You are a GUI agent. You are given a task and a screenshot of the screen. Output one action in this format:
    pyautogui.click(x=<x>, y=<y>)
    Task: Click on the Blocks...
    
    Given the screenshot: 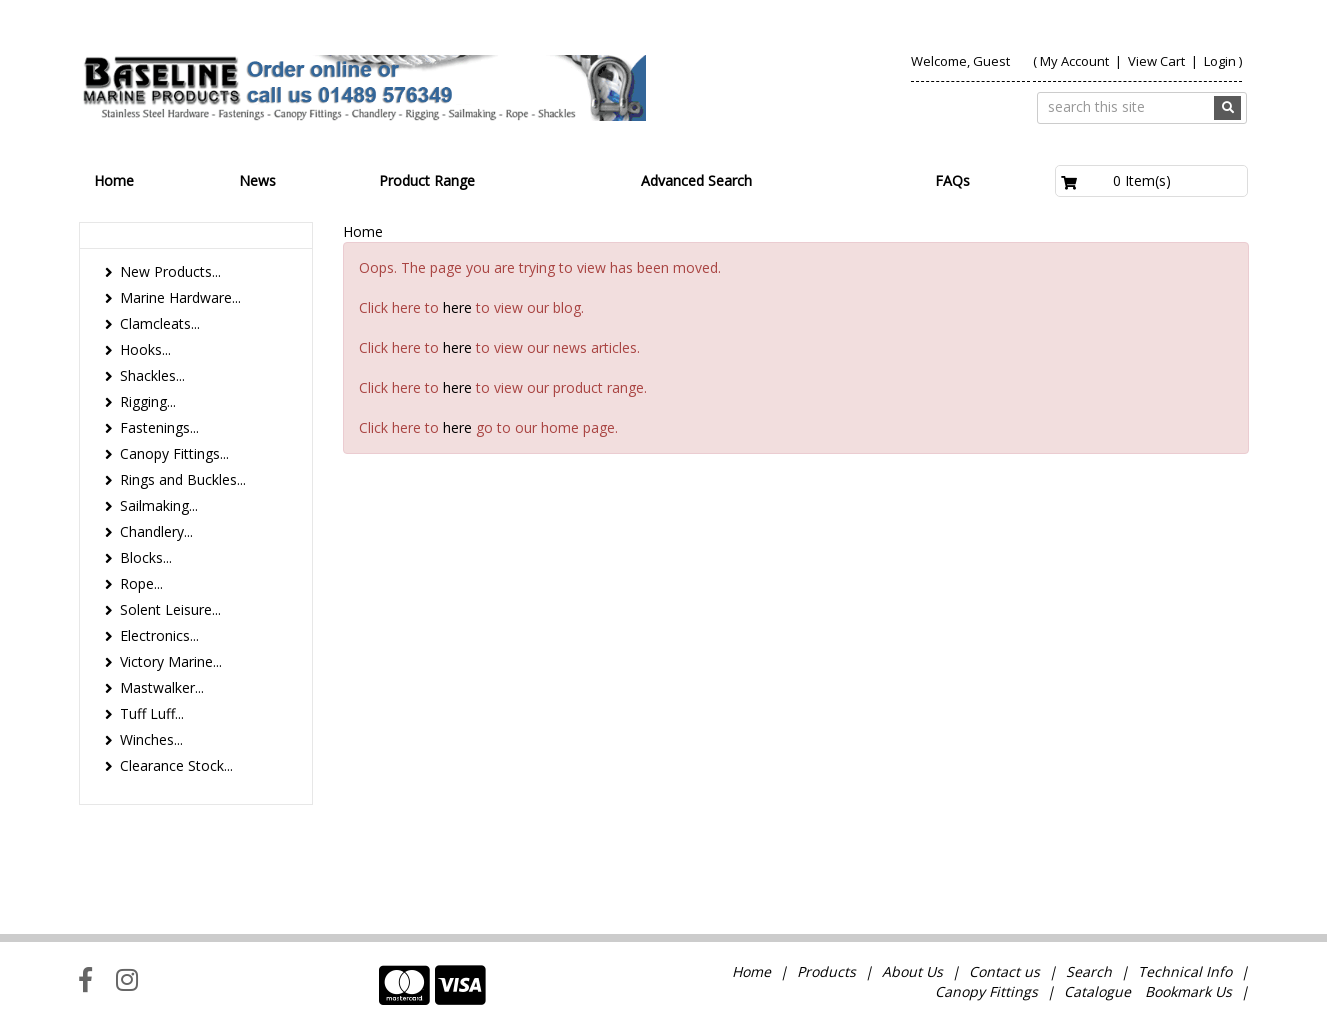 What is the action you would take?
    pyautogui.click(x=146, y=557)
    